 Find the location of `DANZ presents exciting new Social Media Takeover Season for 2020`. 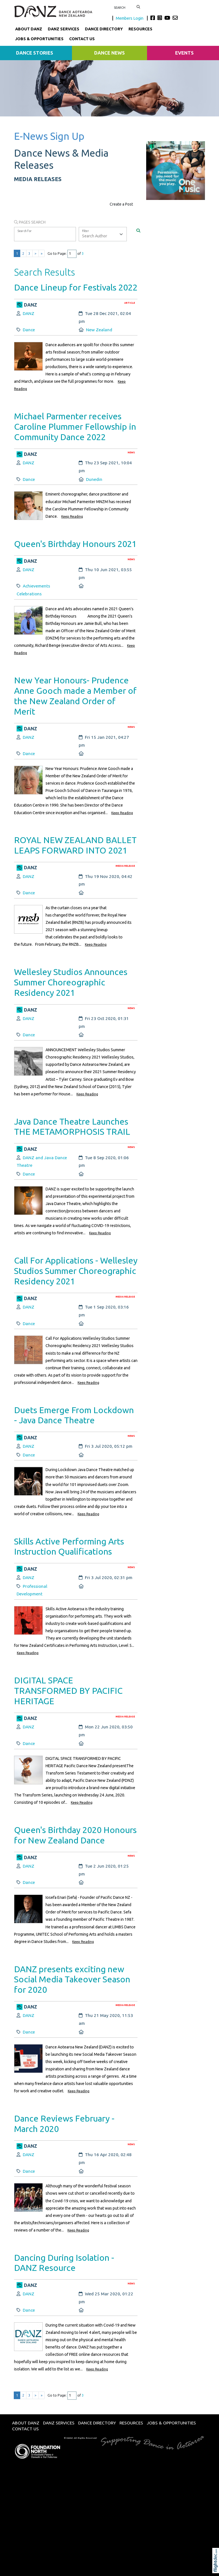

DANZ presents exciting new Social Media Takeover Season for 2020 is located at coordinates (72, 1979).